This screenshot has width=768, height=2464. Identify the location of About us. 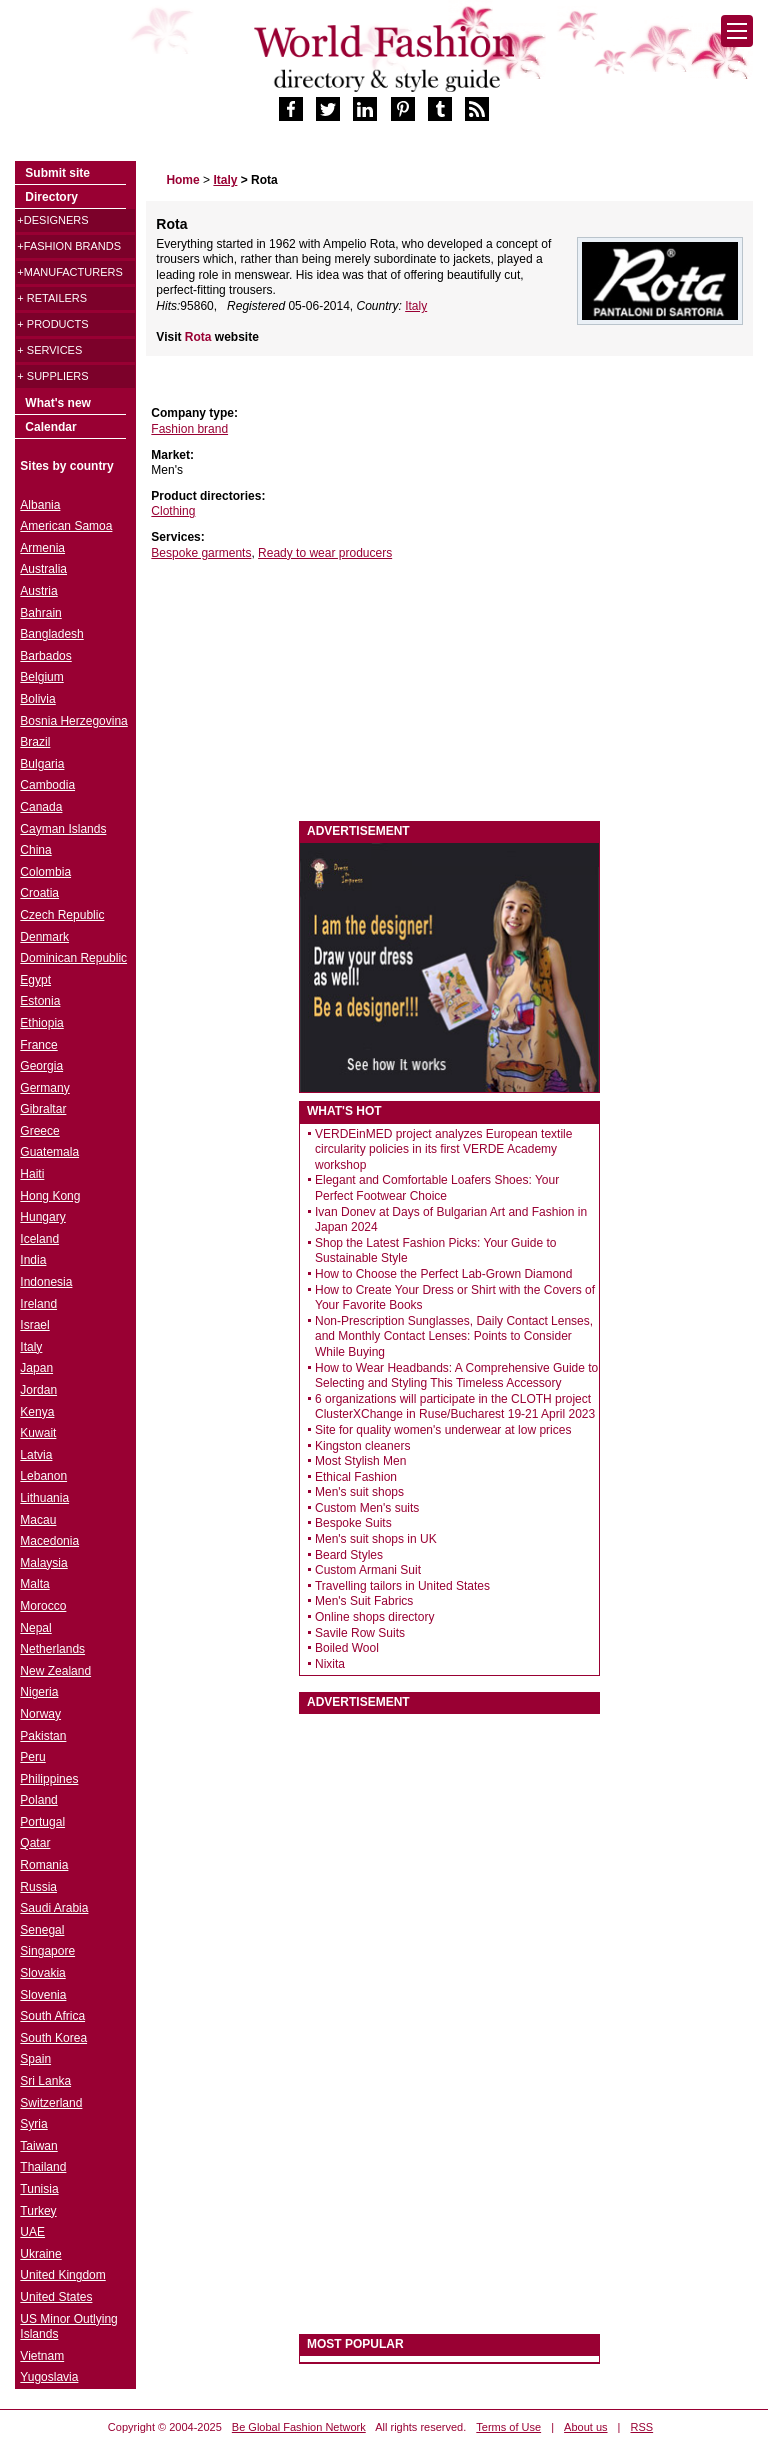
(585, 2427).